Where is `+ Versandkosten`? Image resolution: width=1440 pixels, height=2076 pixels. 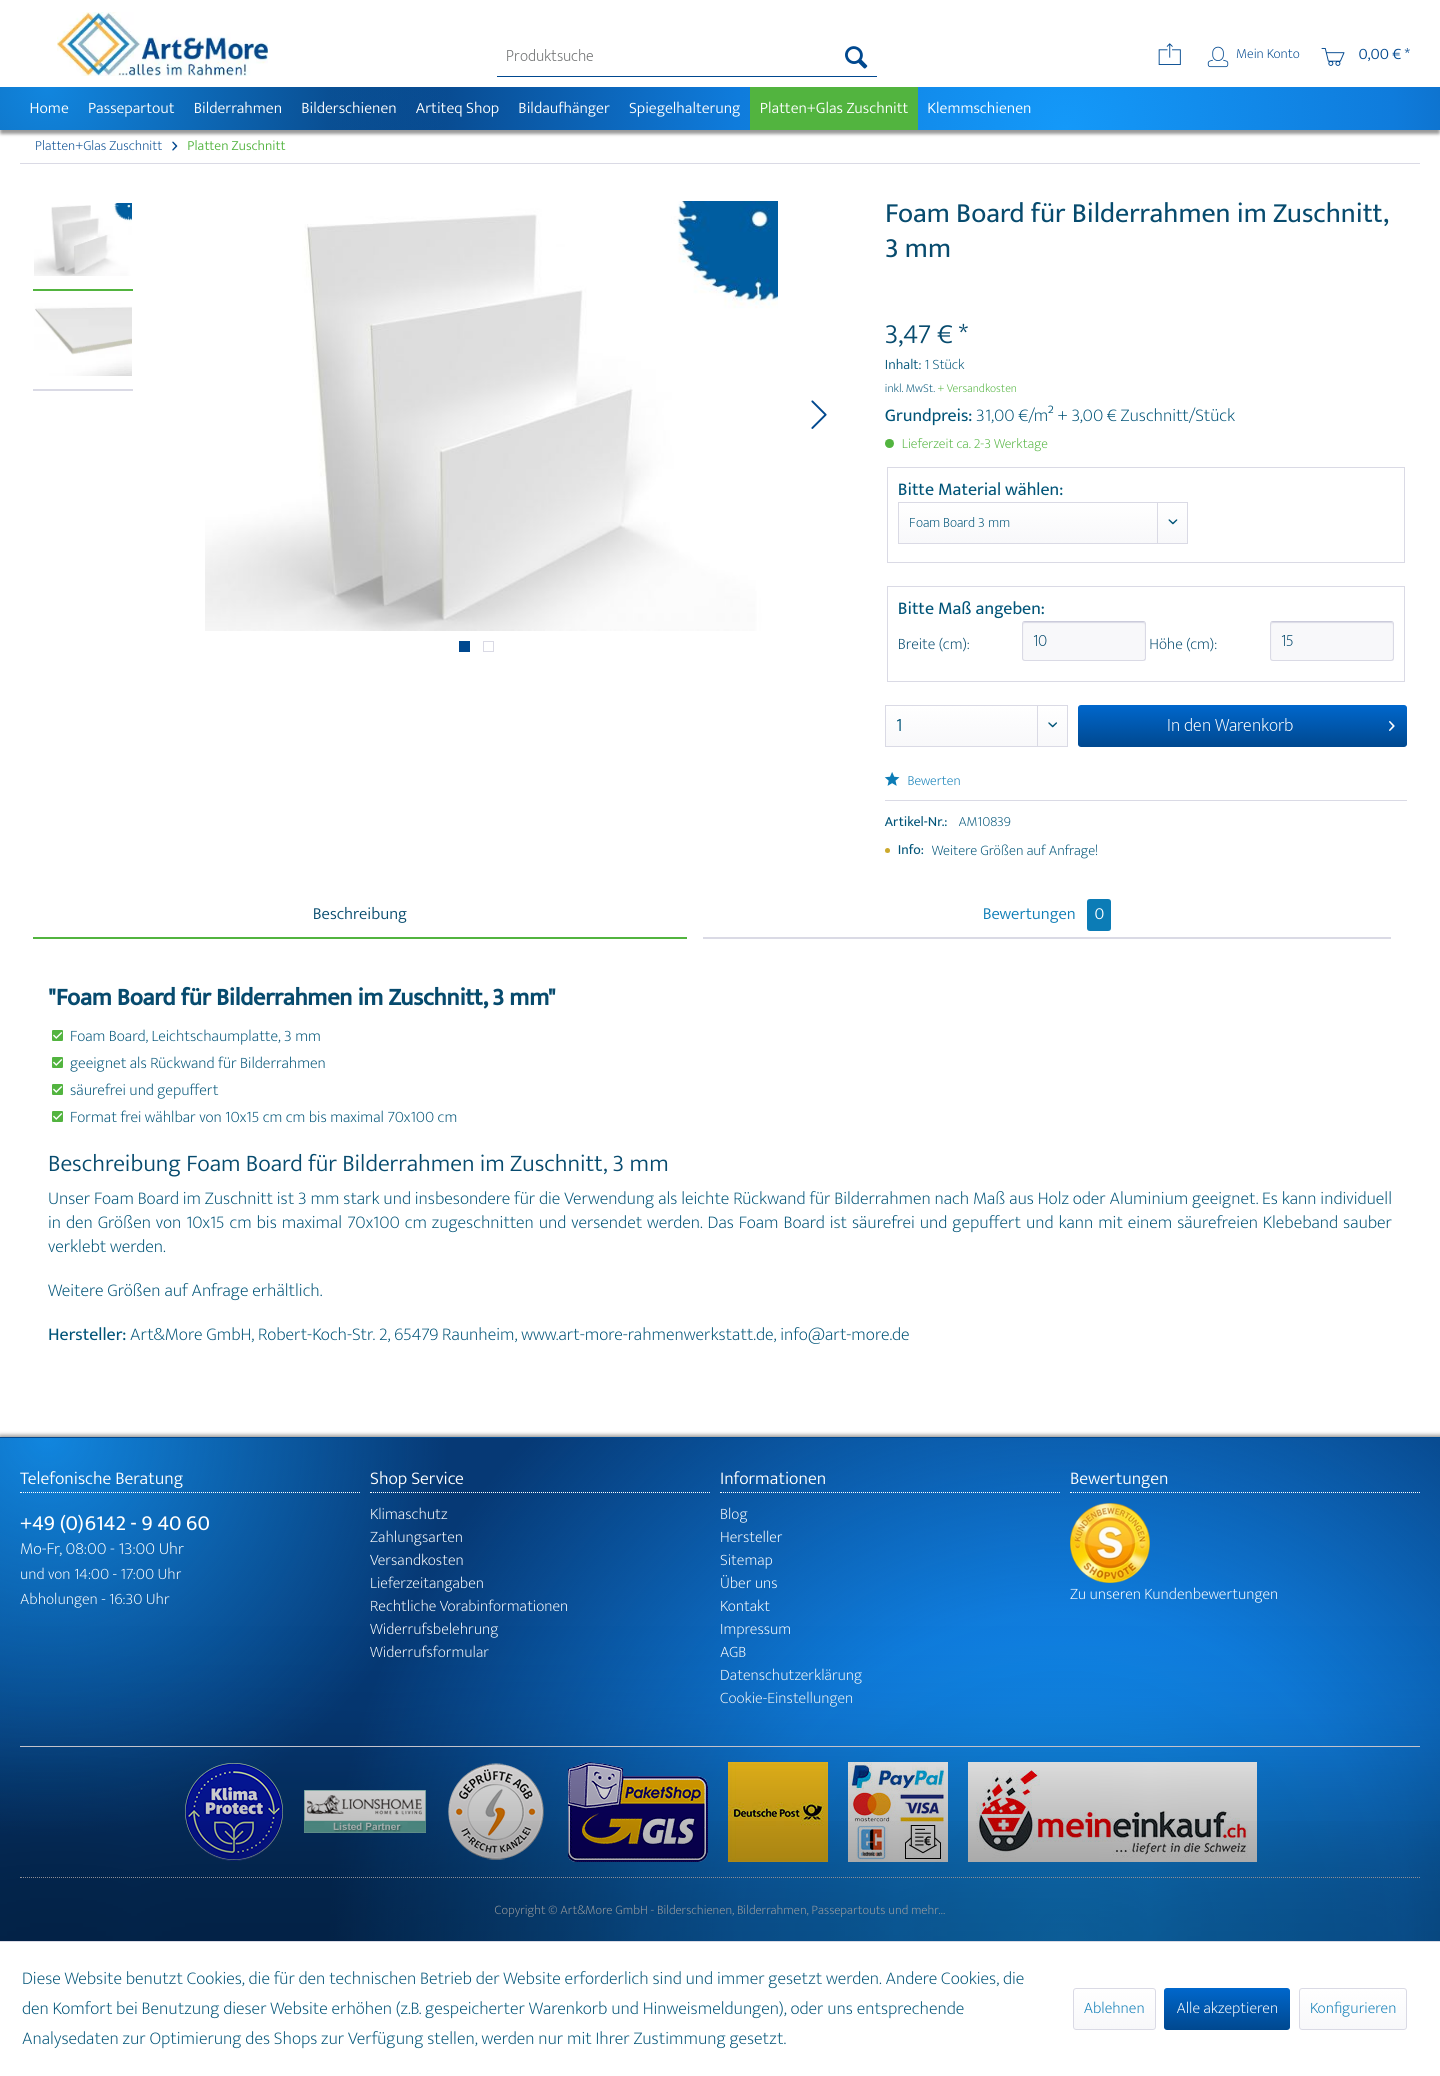 + Versandkosten is located at coordinates (977, 389).